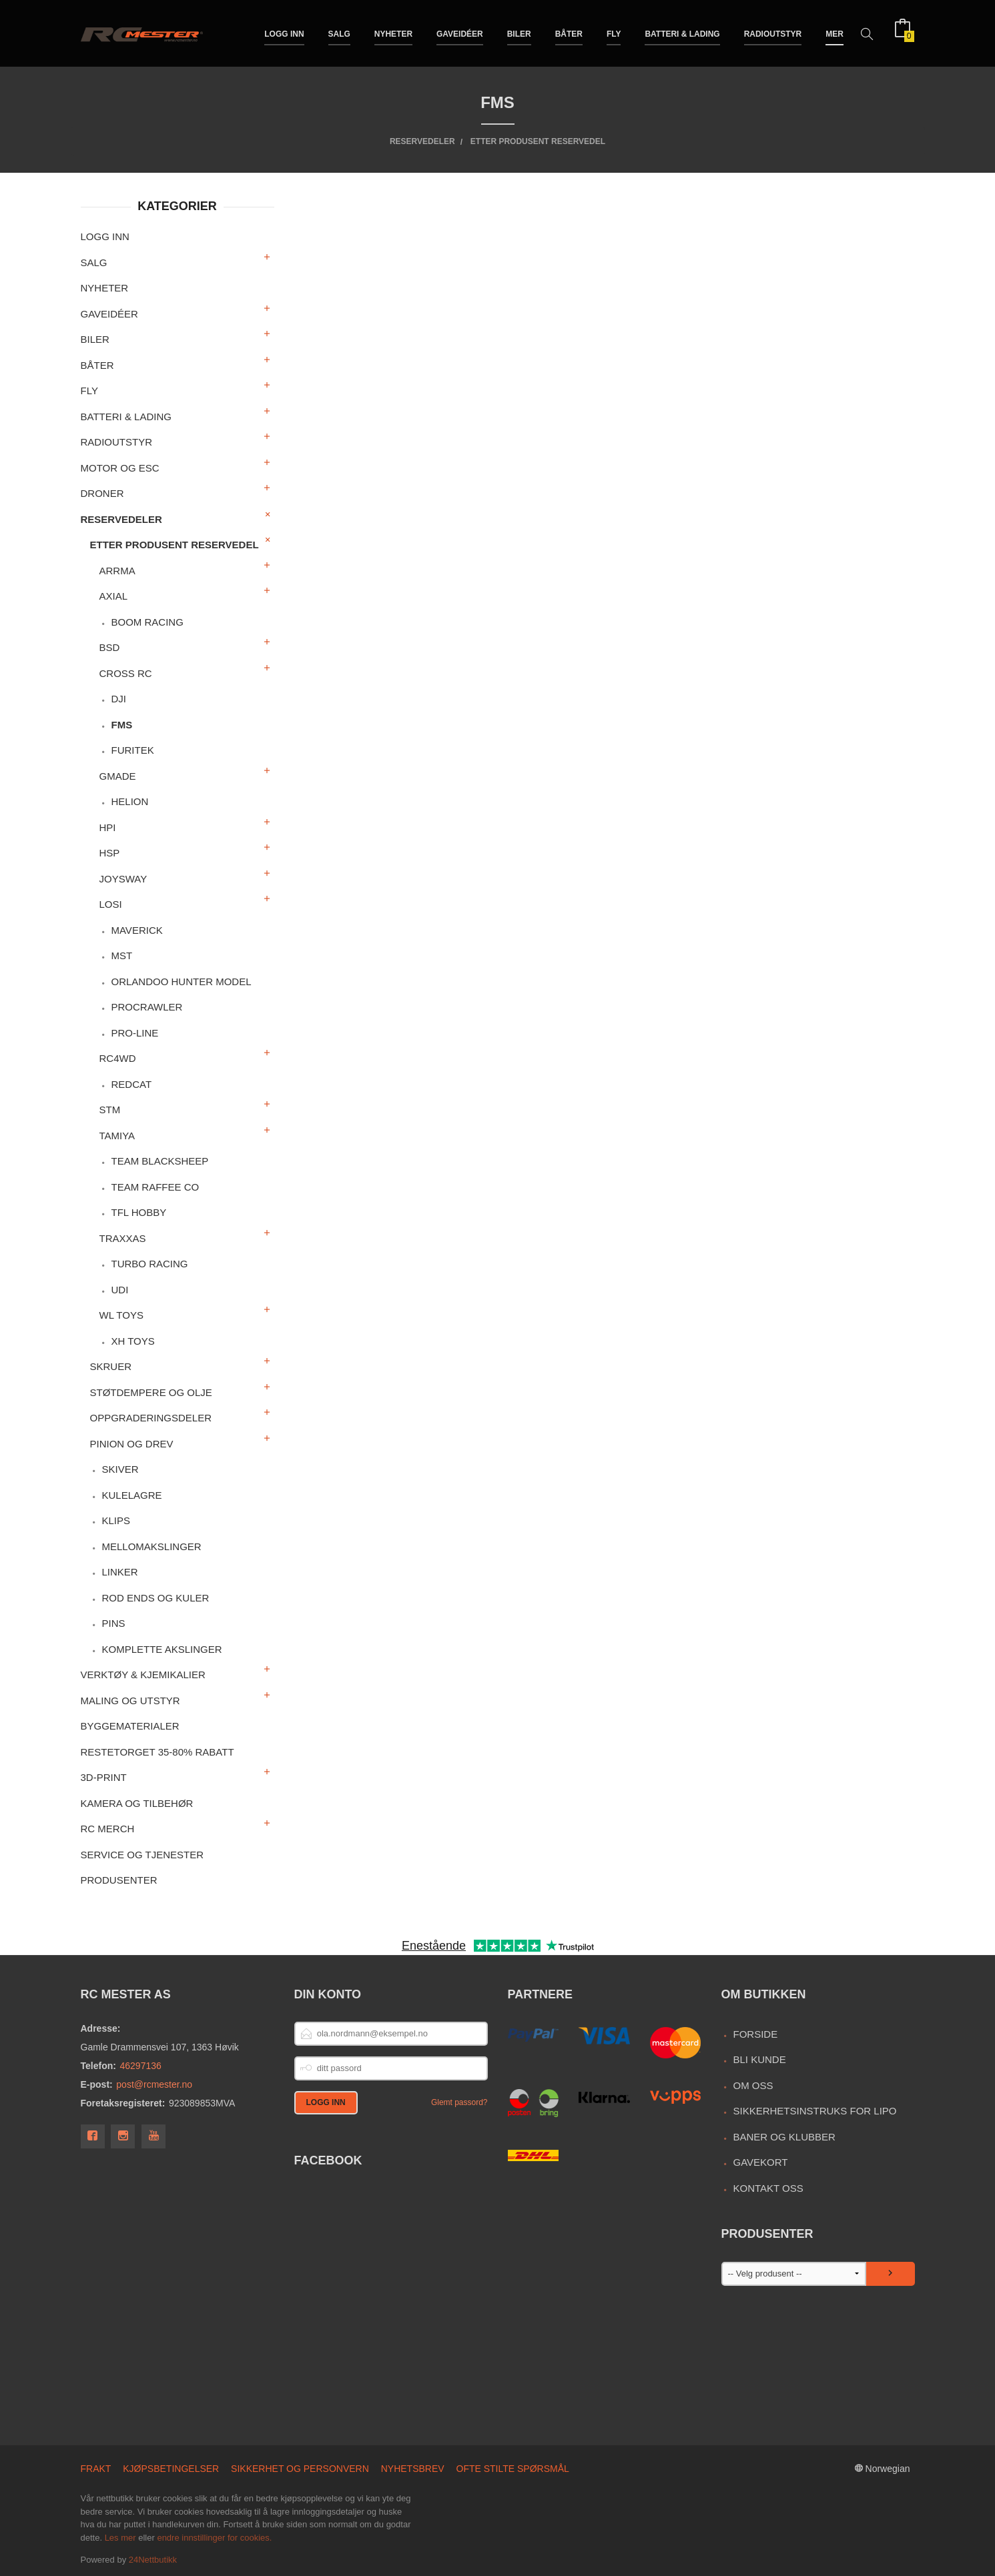  Describe the element at coordinates (512, 2468) in the screenshot. I see `Ofte stilte spørsmål` at that location.